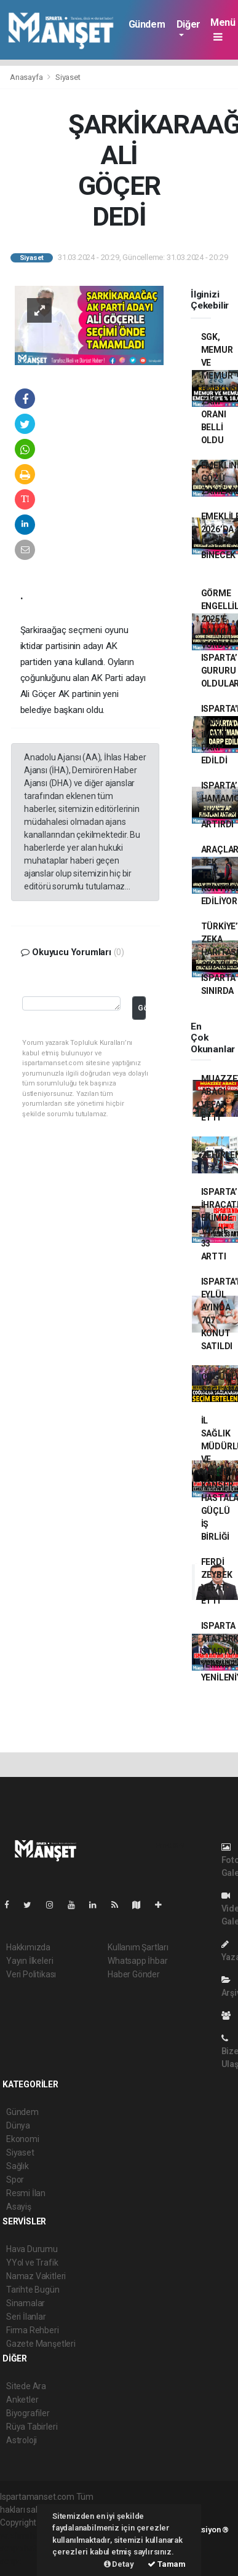  Describe the element at coordinates (17, 2166) in the screenshot. I see `Sağlık` at that location.